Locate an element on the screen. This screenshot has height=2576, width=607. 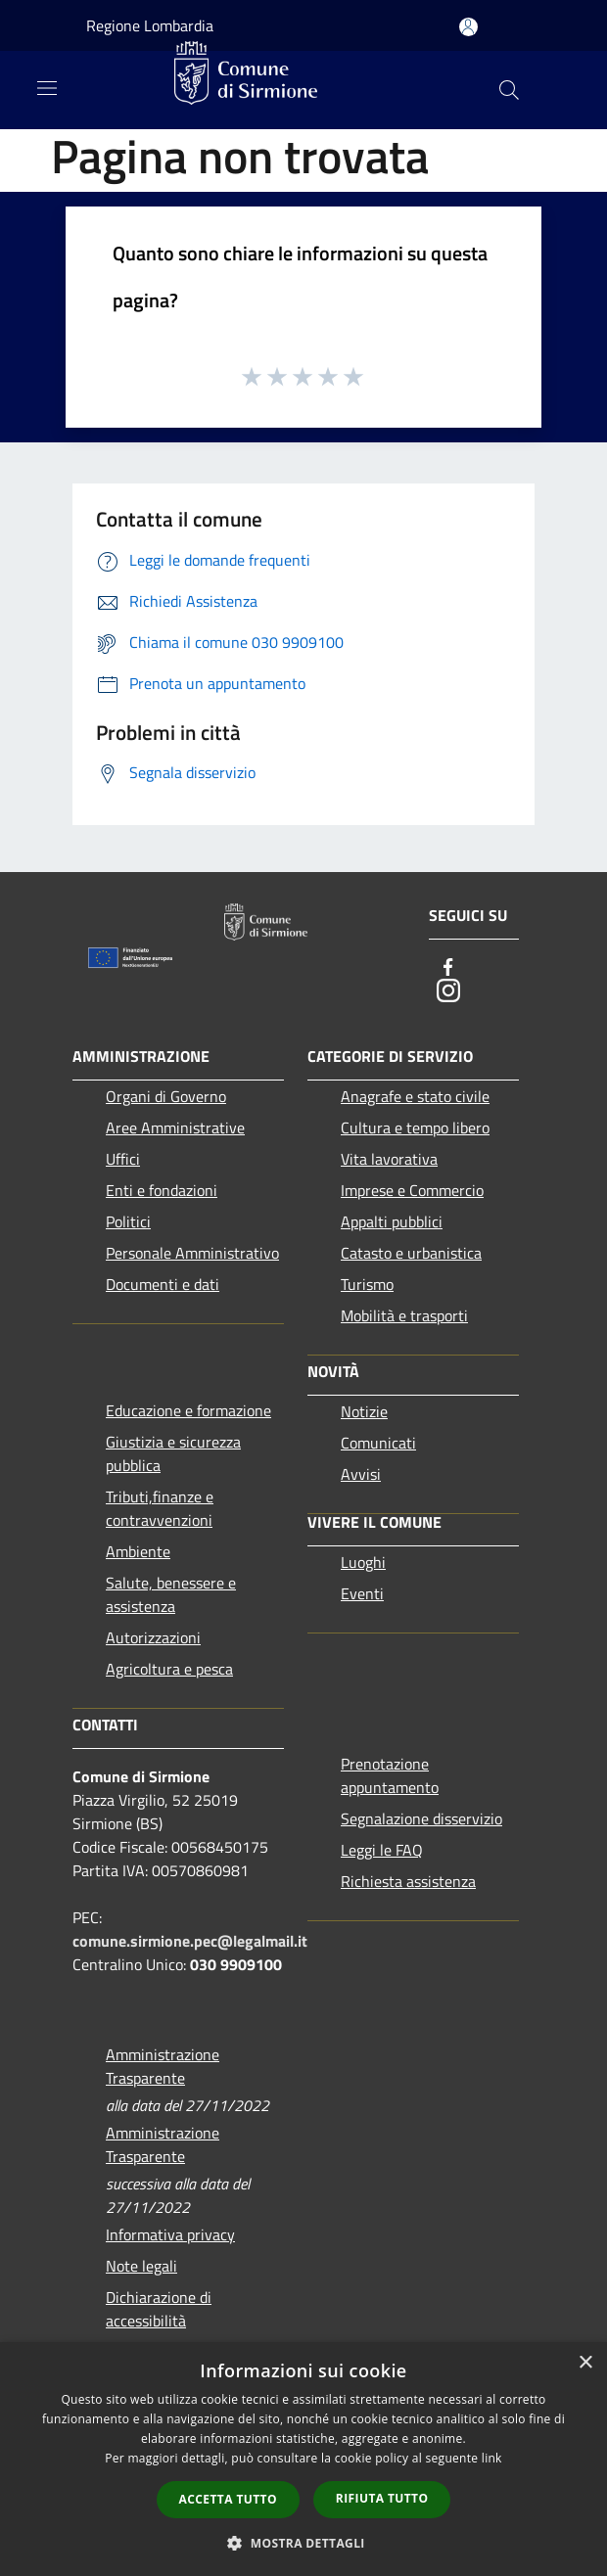
Personale Amministrativo is located at coordinates (192, 1253).